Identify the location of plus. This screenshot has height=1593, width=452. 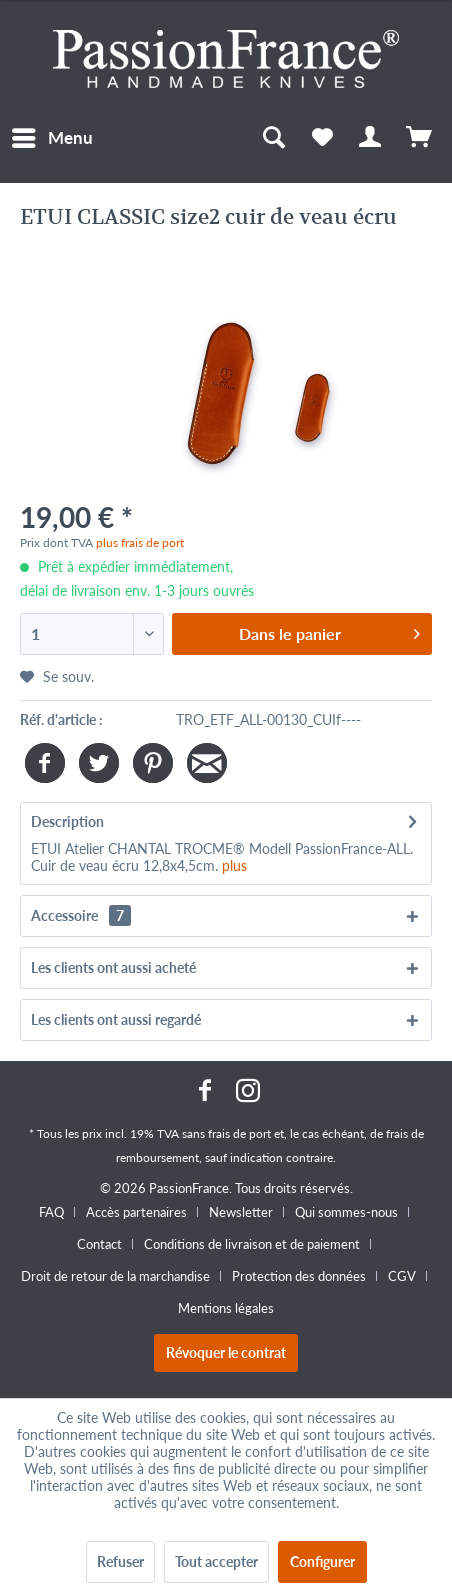
(234, 865).